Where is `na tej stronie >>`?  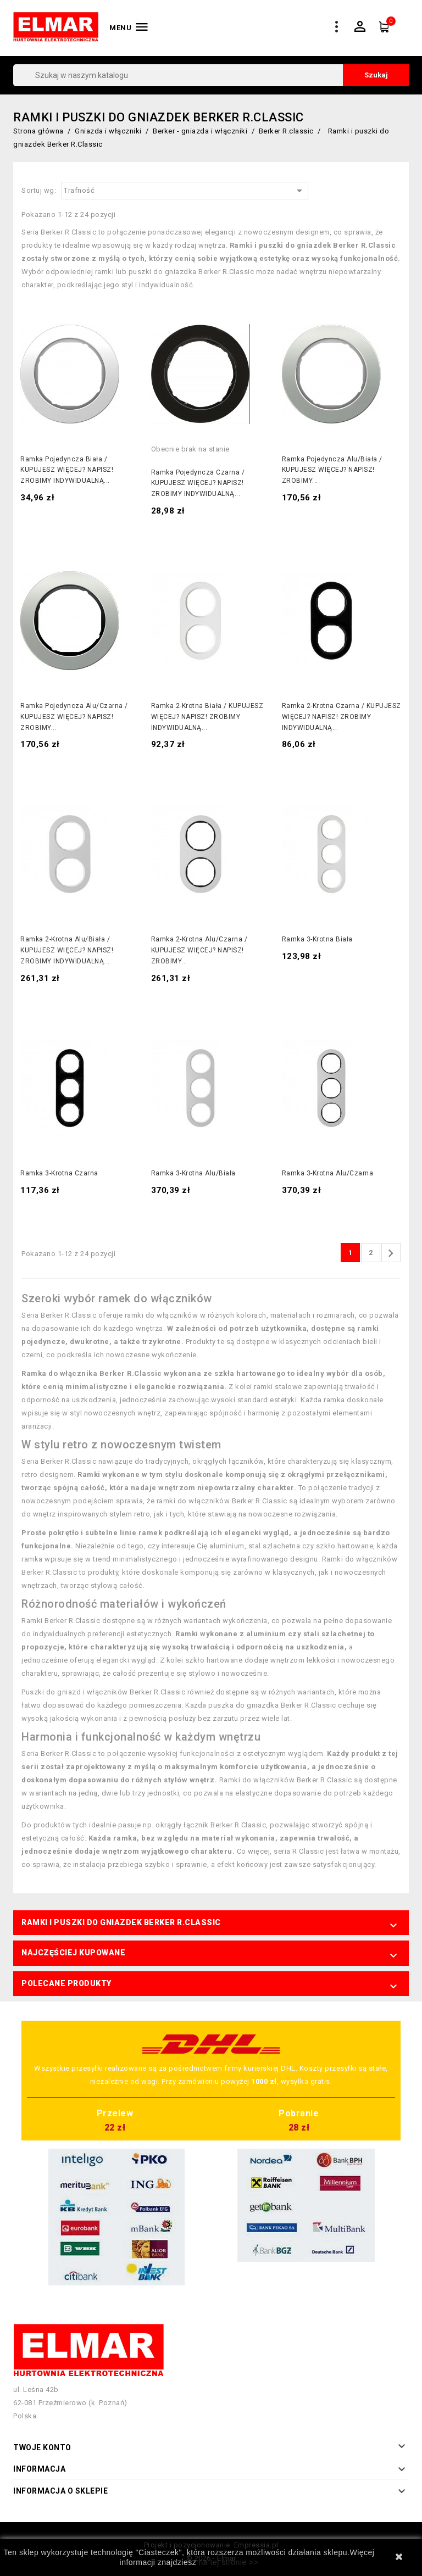 na tej stronie >> is located at coordinates (229, 2562).